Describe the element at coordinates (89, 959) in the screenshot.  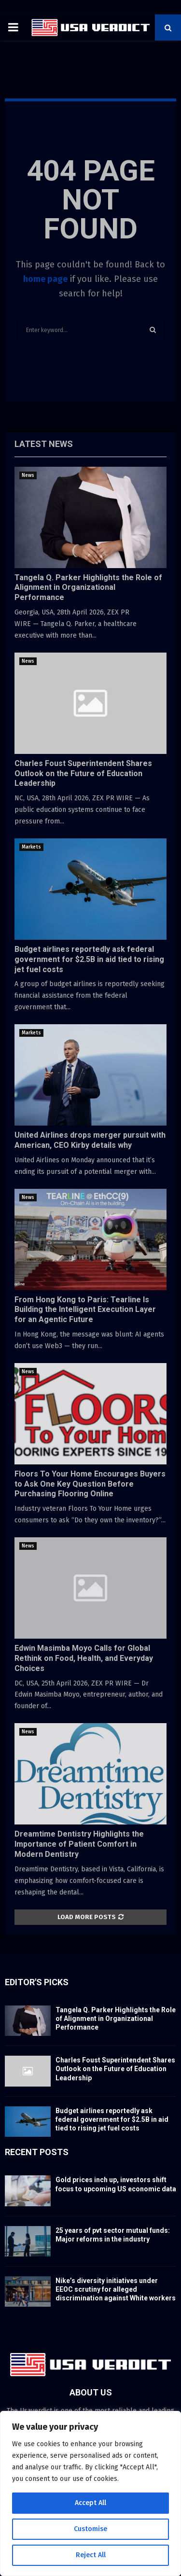
I see `Budget airlines reportedly ask federal government for $2.5B in aid tied to rising jet fuel costs` at that location.